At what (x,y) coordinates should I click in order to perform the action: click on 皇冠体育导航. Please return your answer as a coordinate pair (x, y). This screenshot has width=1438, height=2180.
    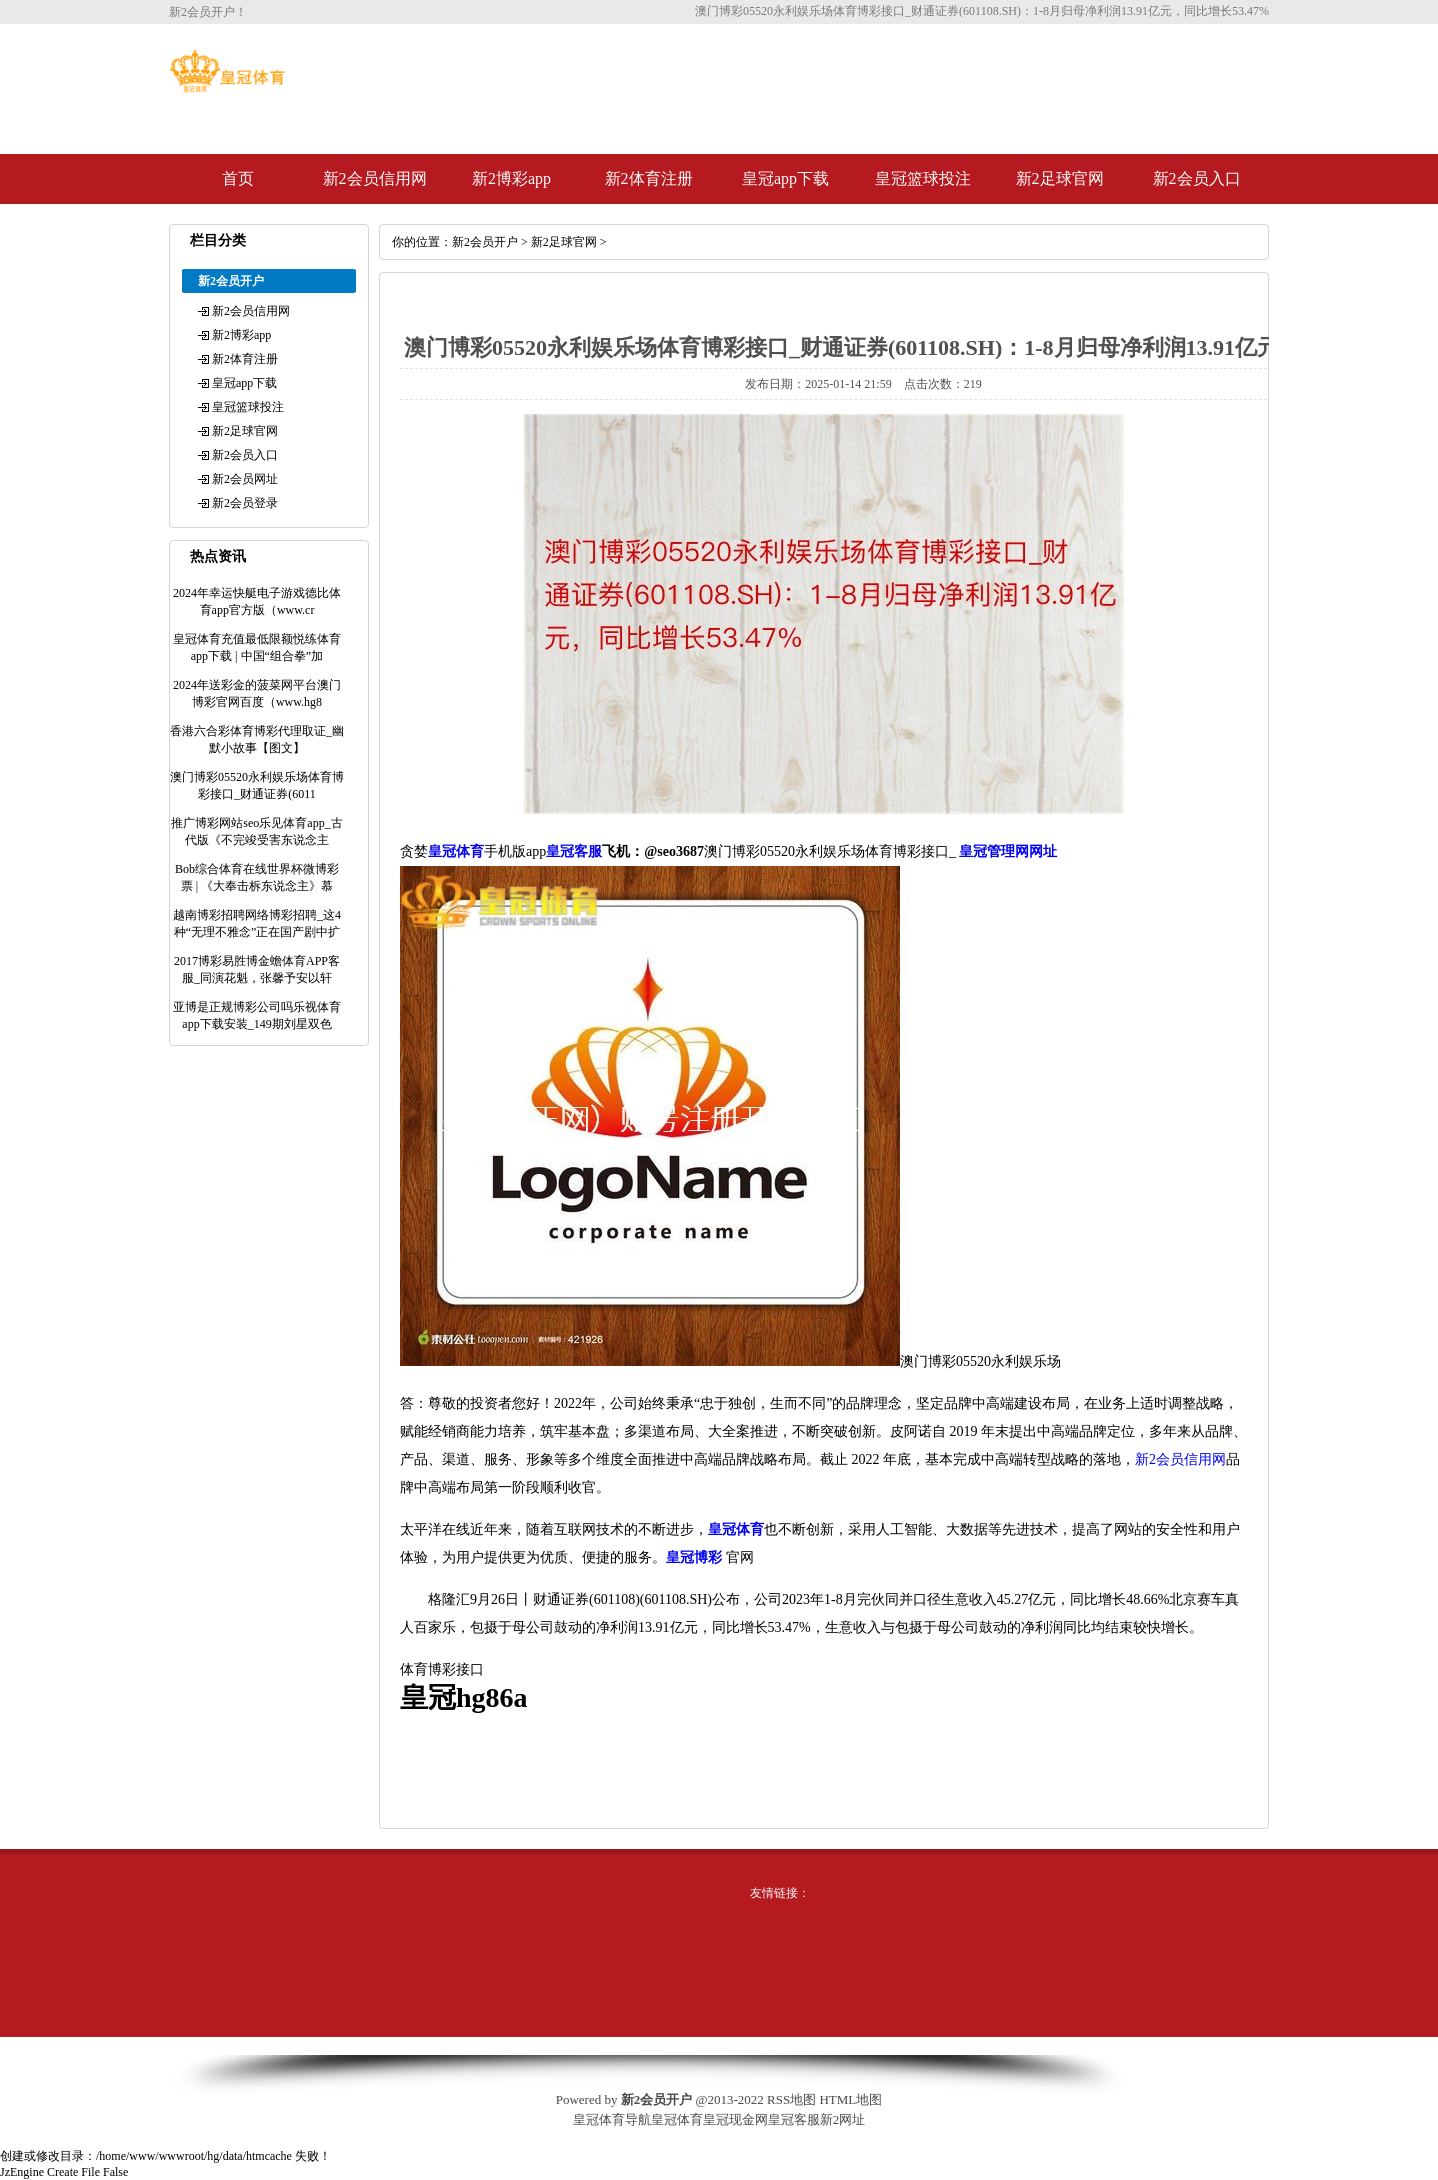
    Looking at the image, I should click on (612, 2119).